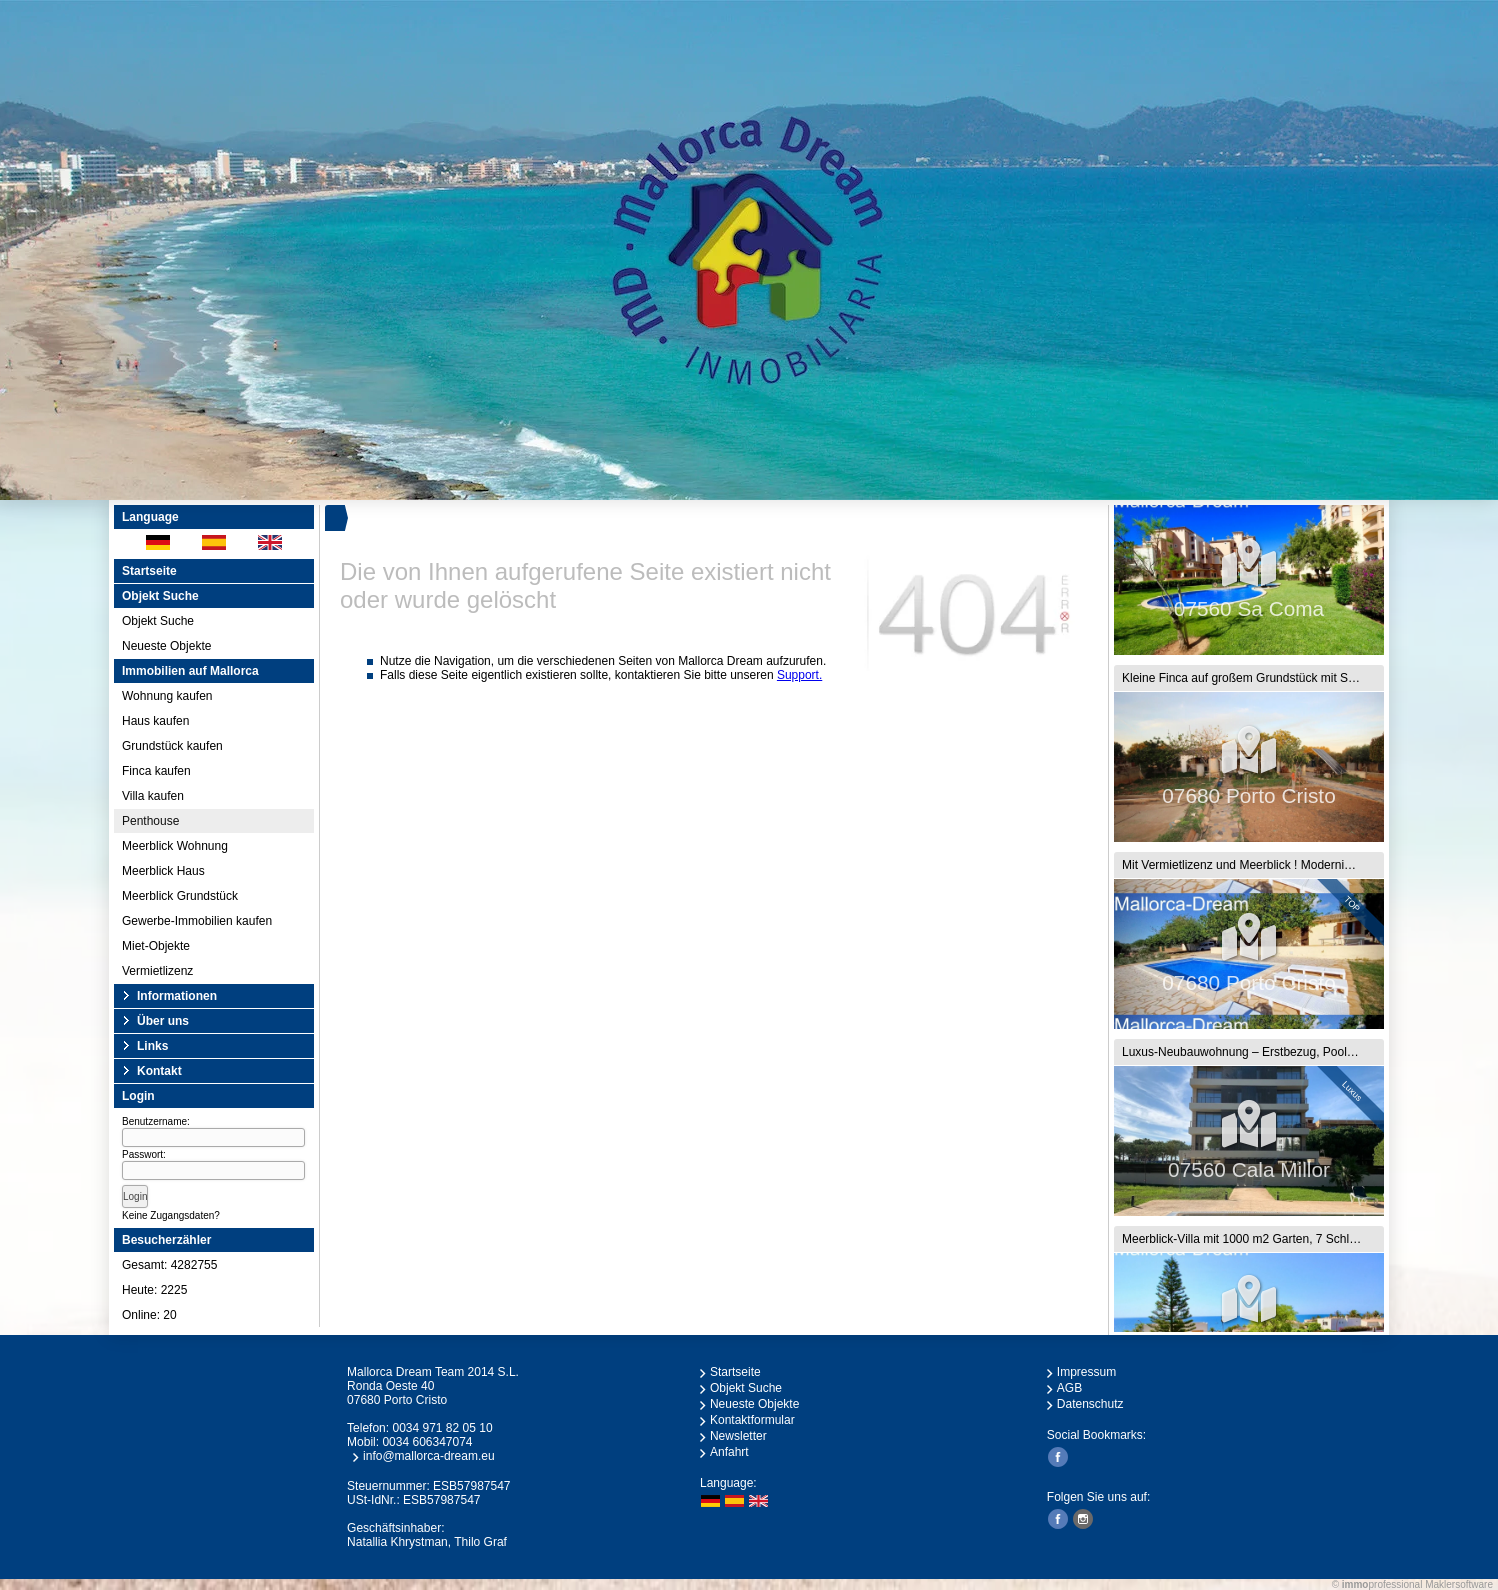 Image resolution: width=1498 pixels, height=1590 pixels. Describe the element at coordinates (167, 696) in the screenshot. I see `Wohnung kaufen` at that location.